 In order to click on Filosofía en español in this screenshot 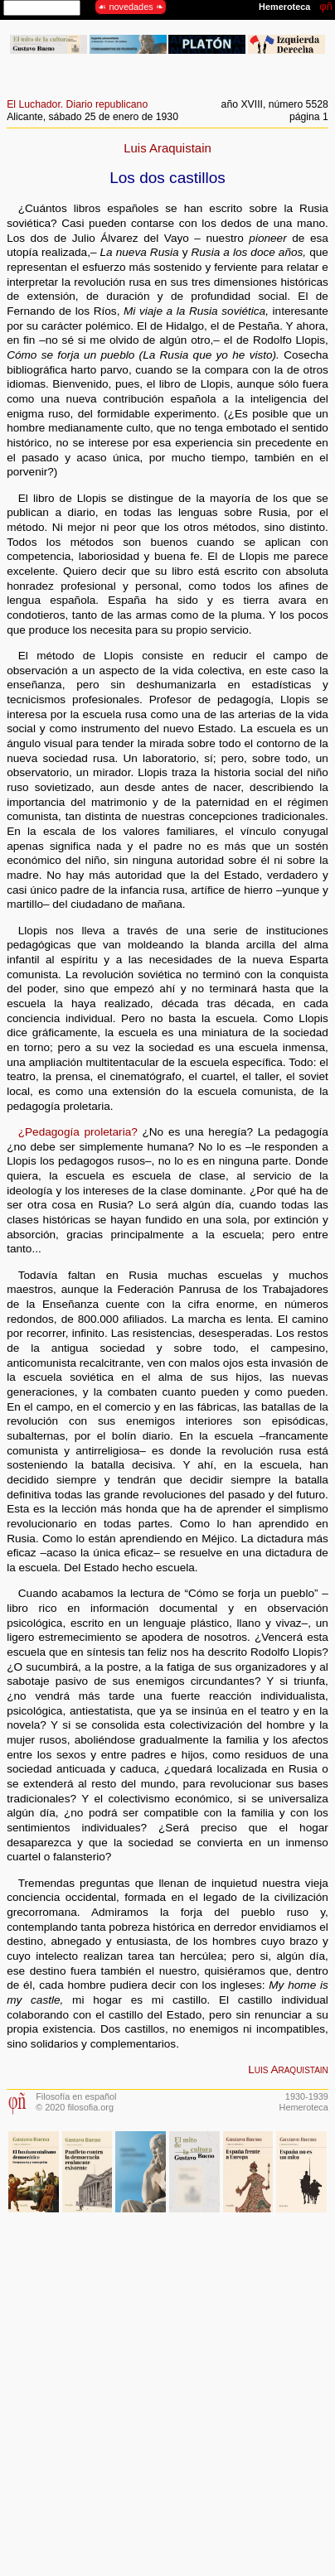, I will do `click(76, 2096)`.